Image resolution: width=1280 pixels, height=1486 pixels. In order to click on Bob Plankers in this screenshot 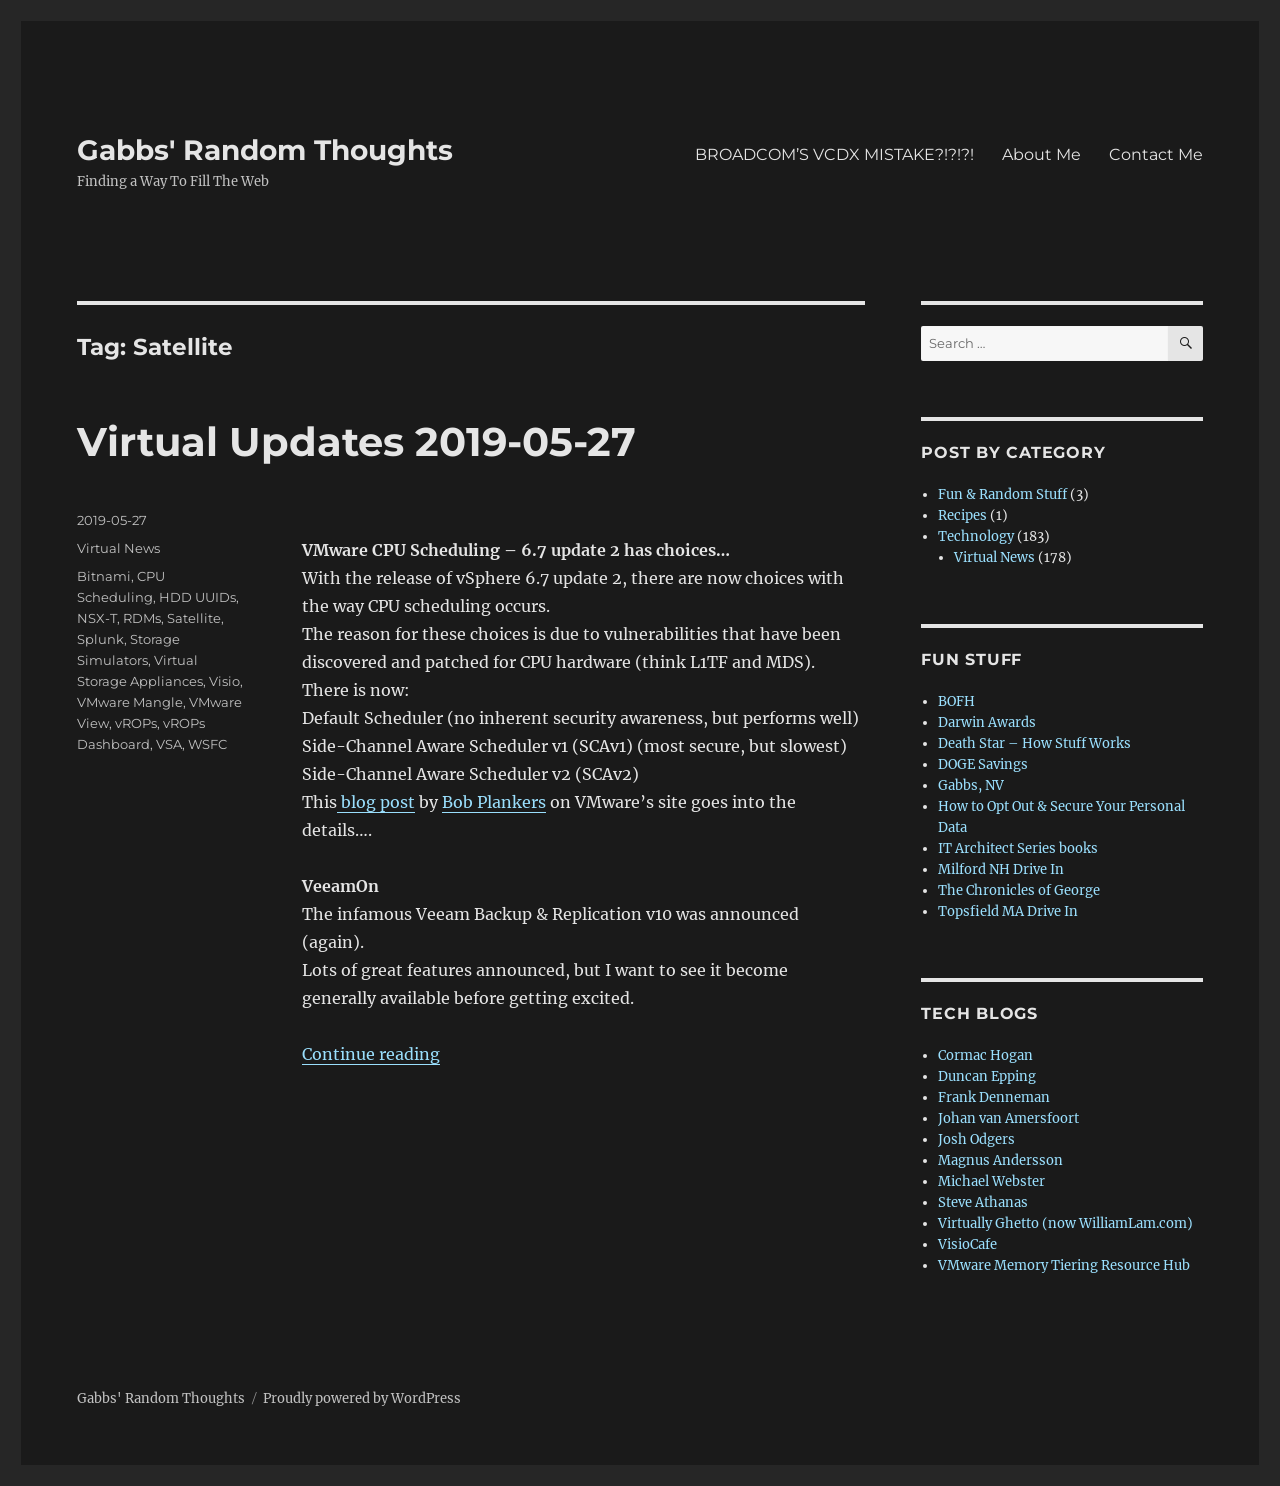, I will do `click(494, 802)`.